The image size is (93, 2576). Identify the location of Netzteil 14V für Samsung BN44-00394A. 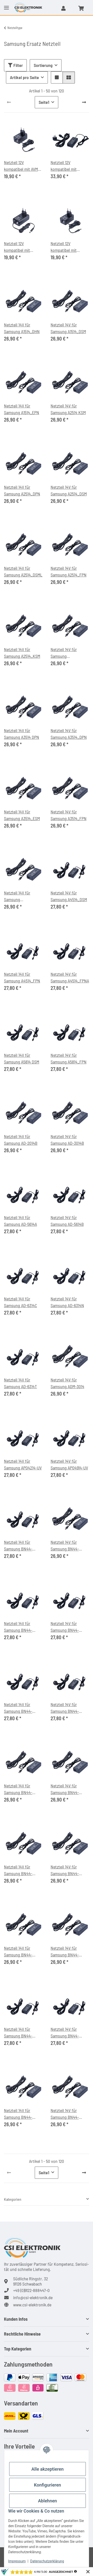
(65, 1545).